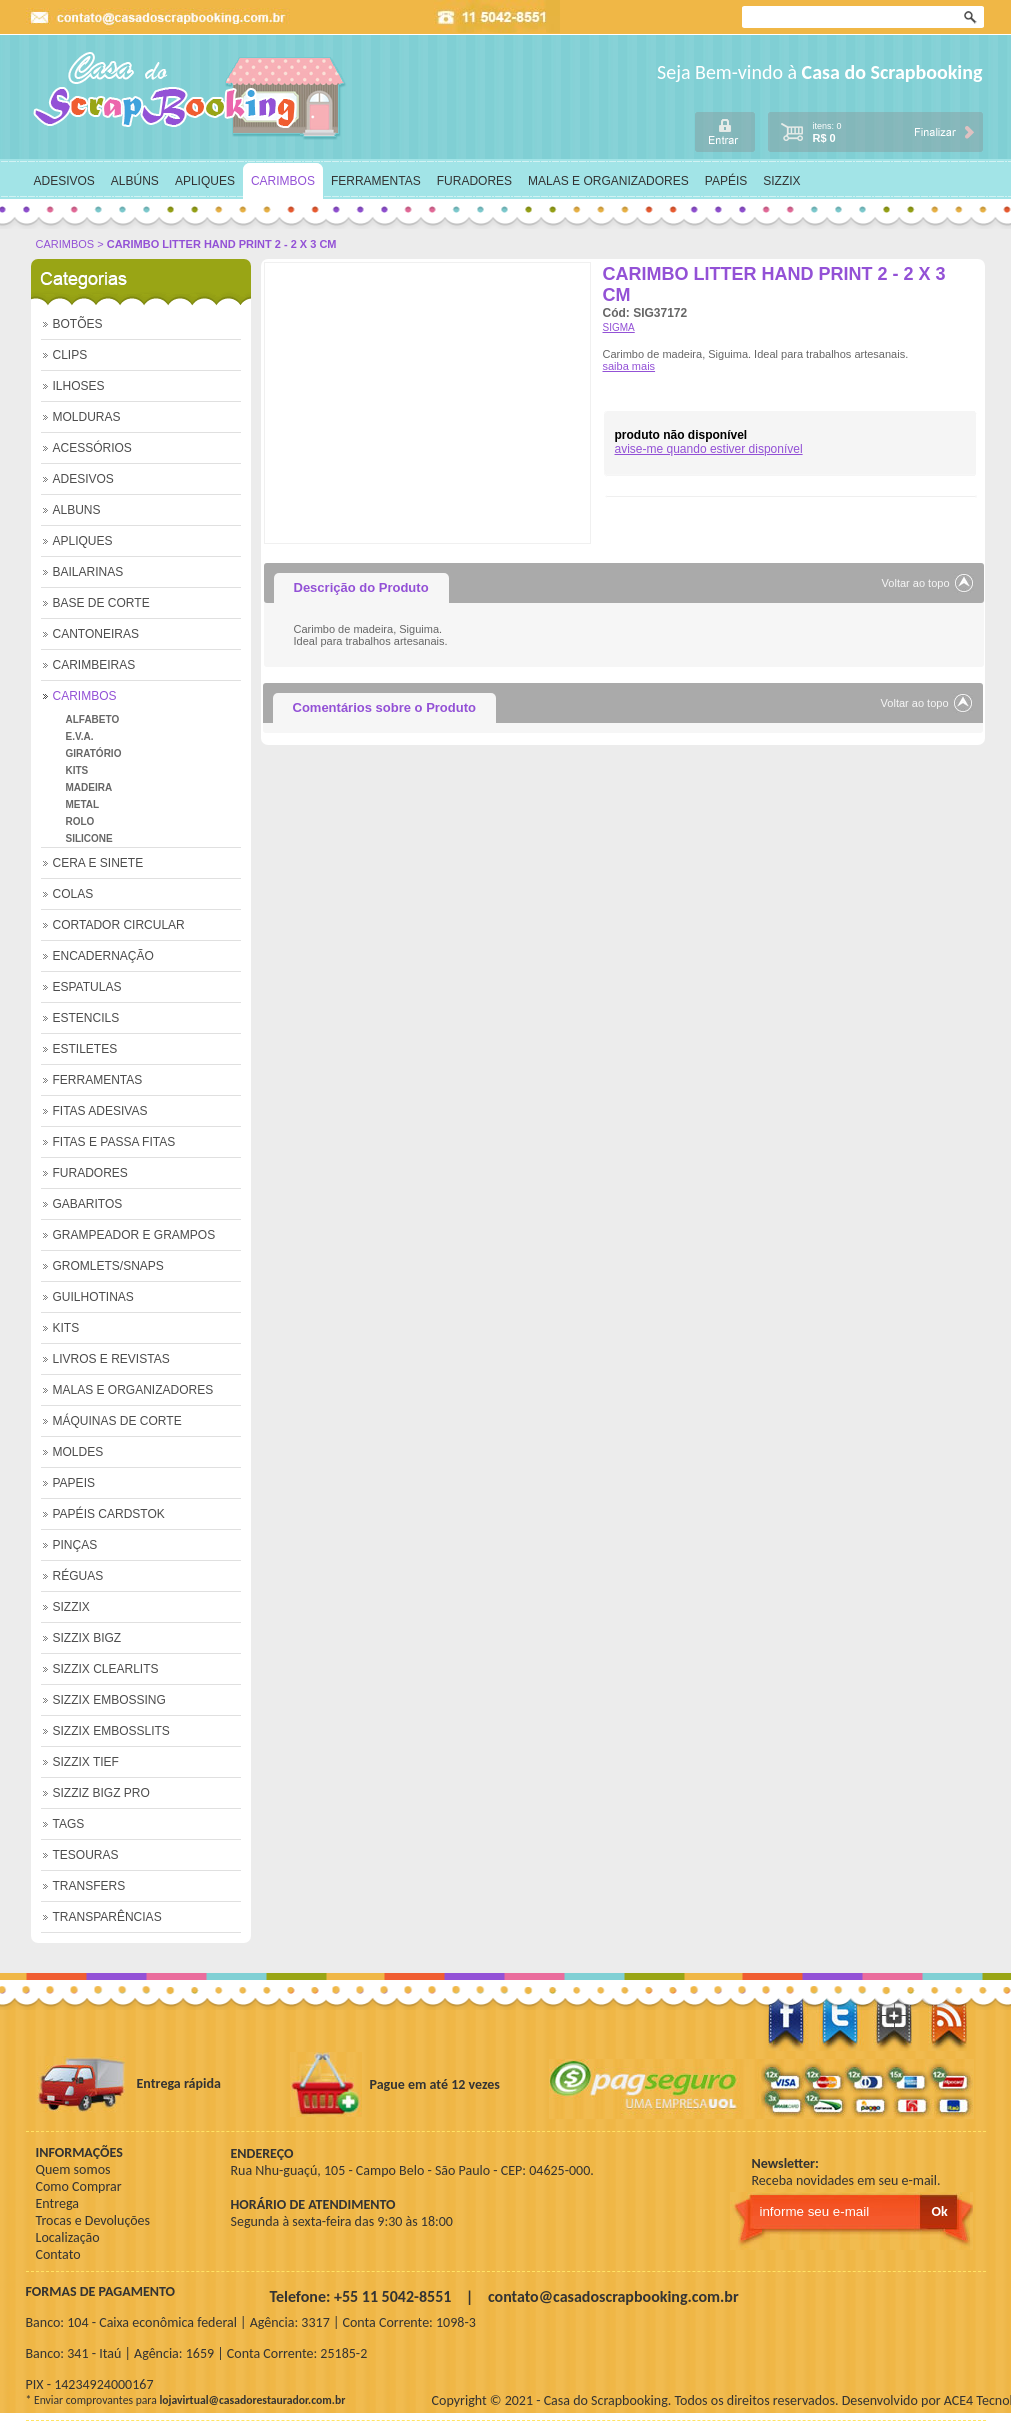  I want to click on Contato, so click(58, 2254).